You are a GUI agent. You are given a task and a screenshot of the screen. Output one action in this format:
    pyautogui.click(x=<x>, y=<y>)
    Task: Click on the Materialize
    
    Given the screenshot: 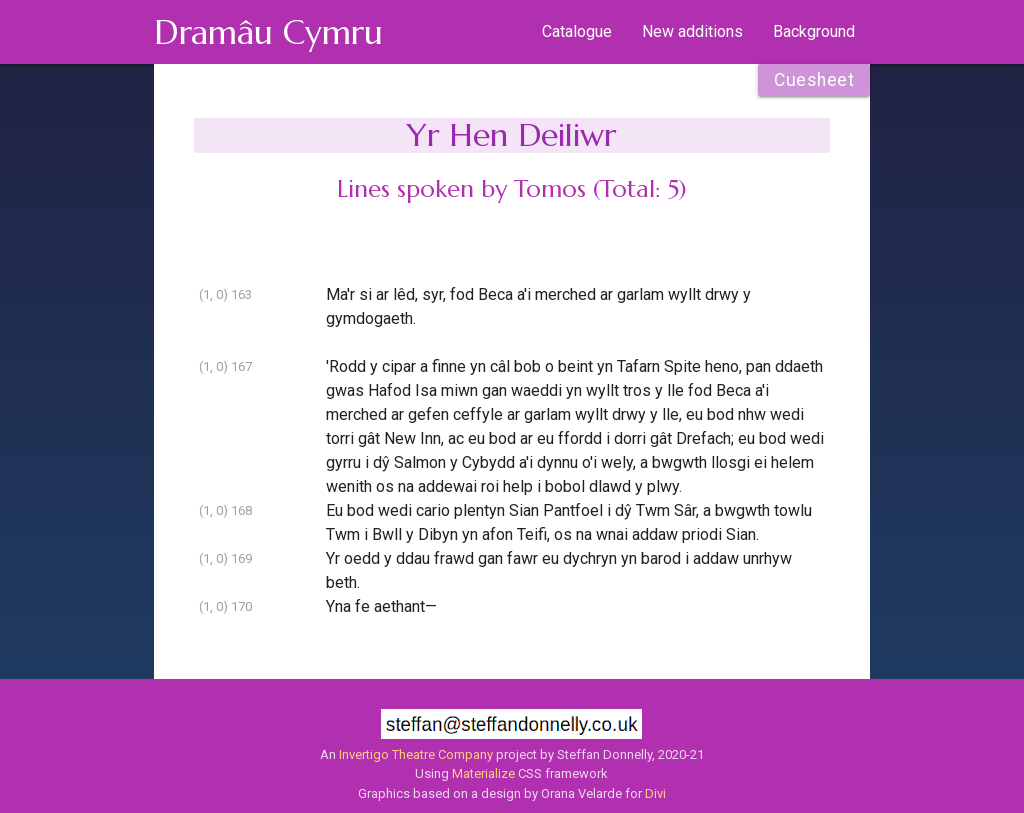 What is the action you would take?
    pyautogui.click(x=483, y=773)
    